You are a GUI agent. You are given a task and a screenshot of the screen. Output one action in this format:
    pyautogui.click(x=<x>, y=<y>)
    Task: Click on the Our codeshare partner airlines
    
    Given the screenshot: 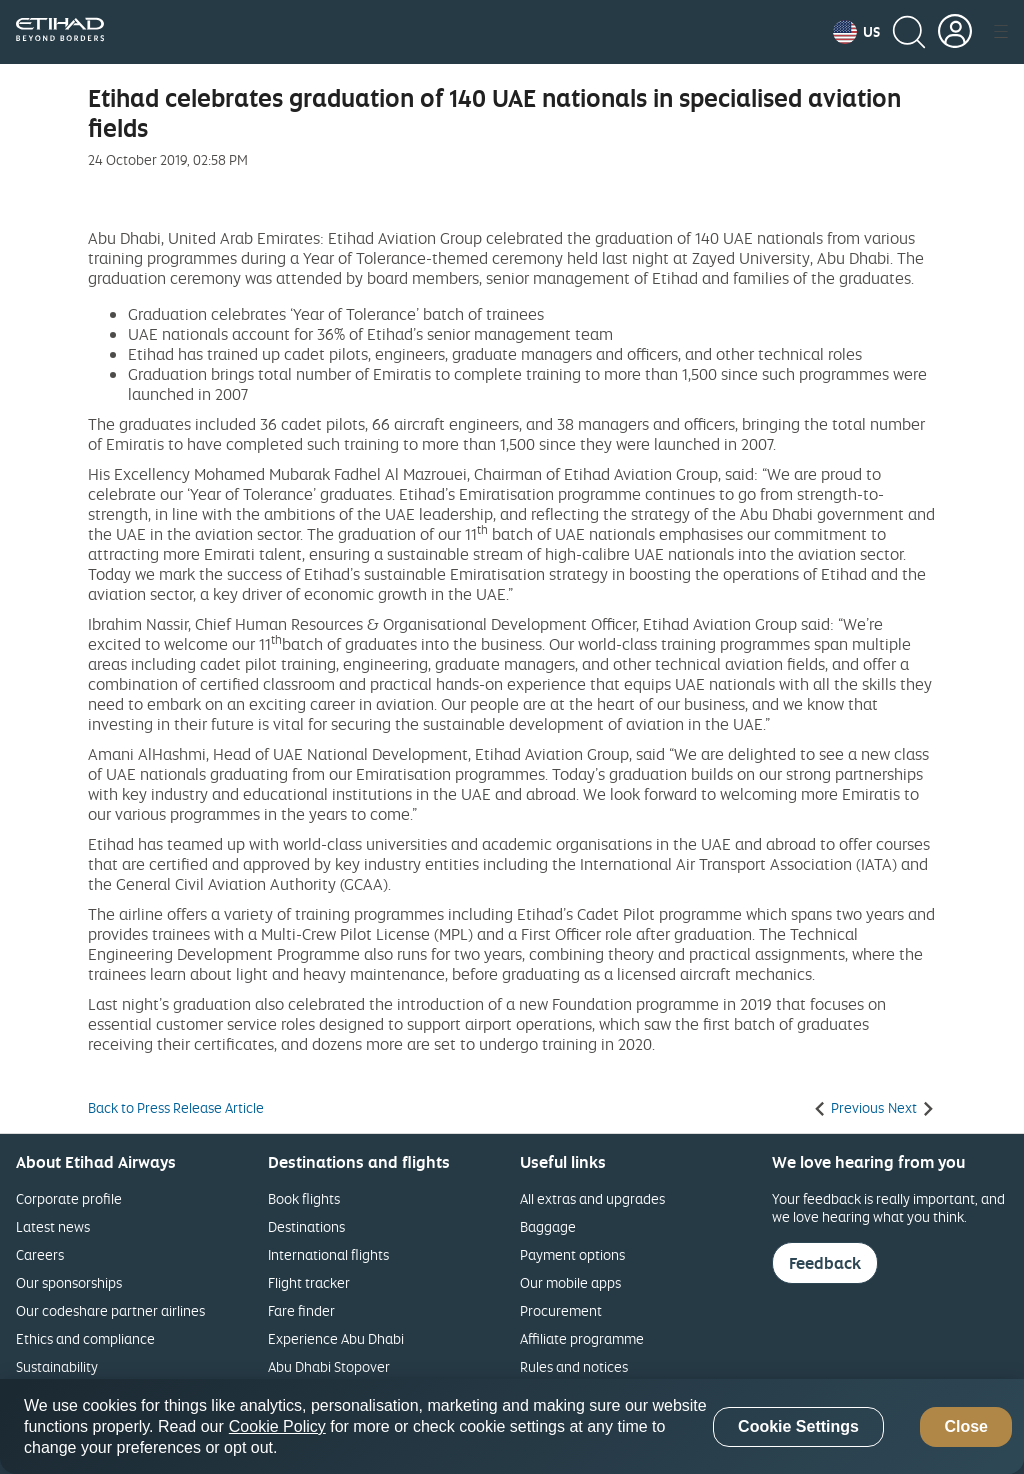 What is the action you would take?
    pyautogui.click(x=110, y=1310)
    